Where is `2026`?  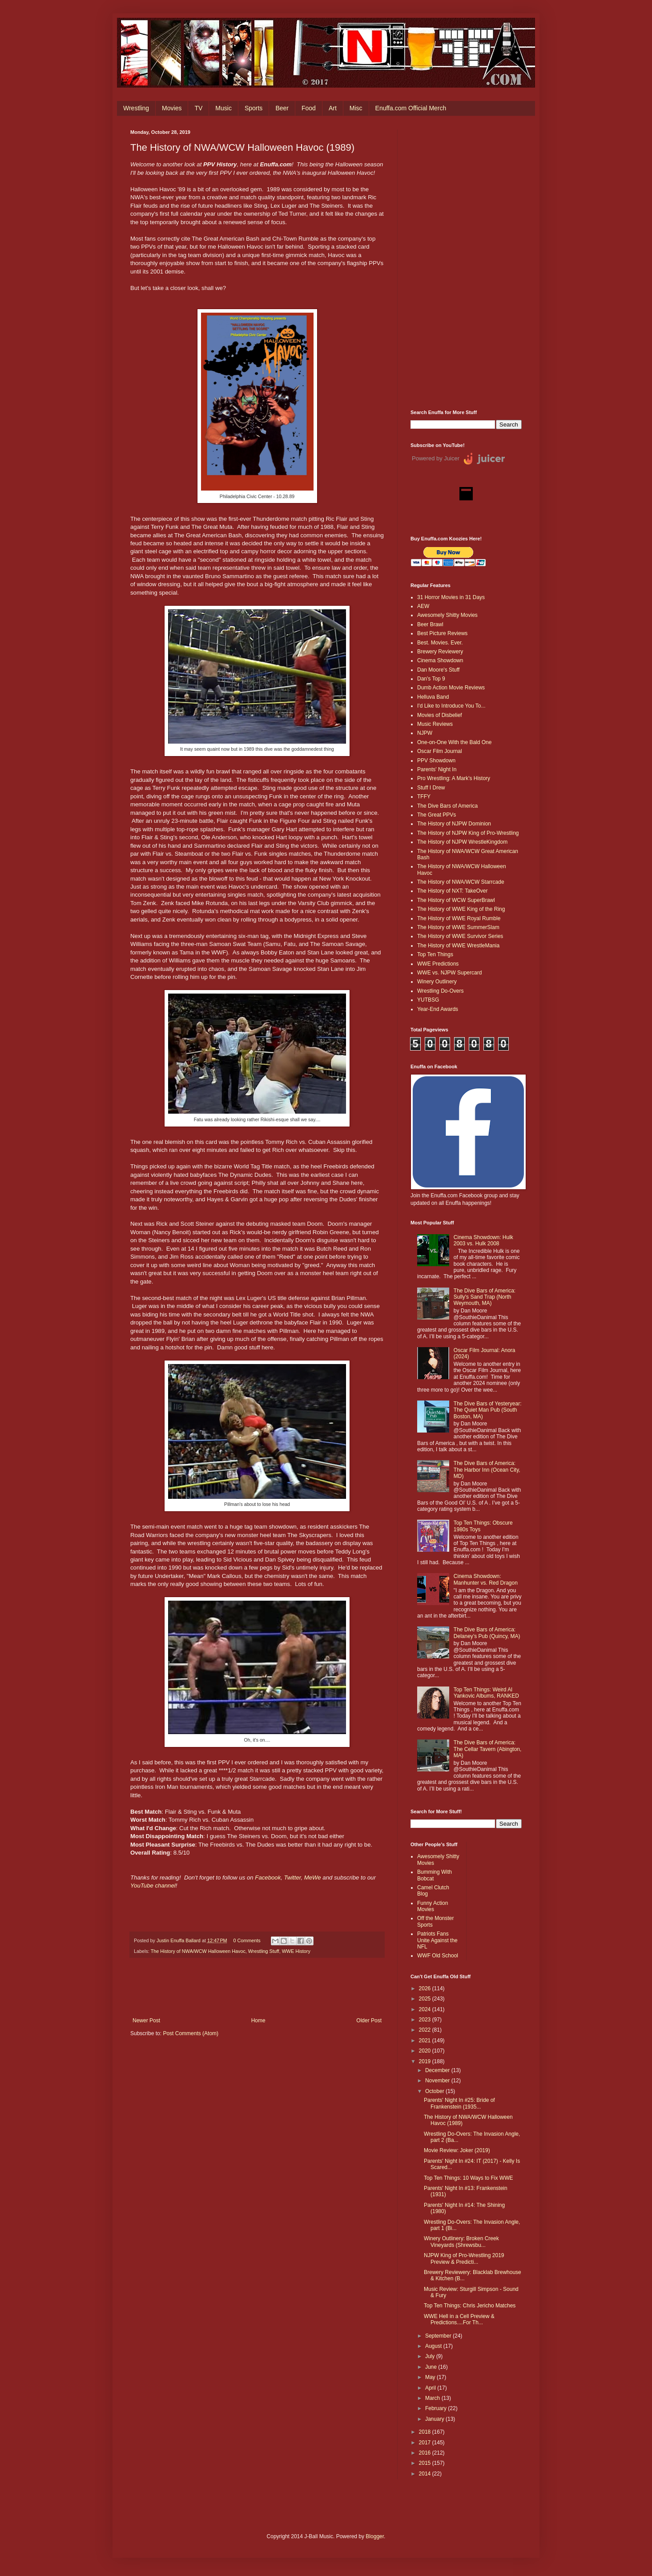
2026 is located at coordinates (425, 1988).